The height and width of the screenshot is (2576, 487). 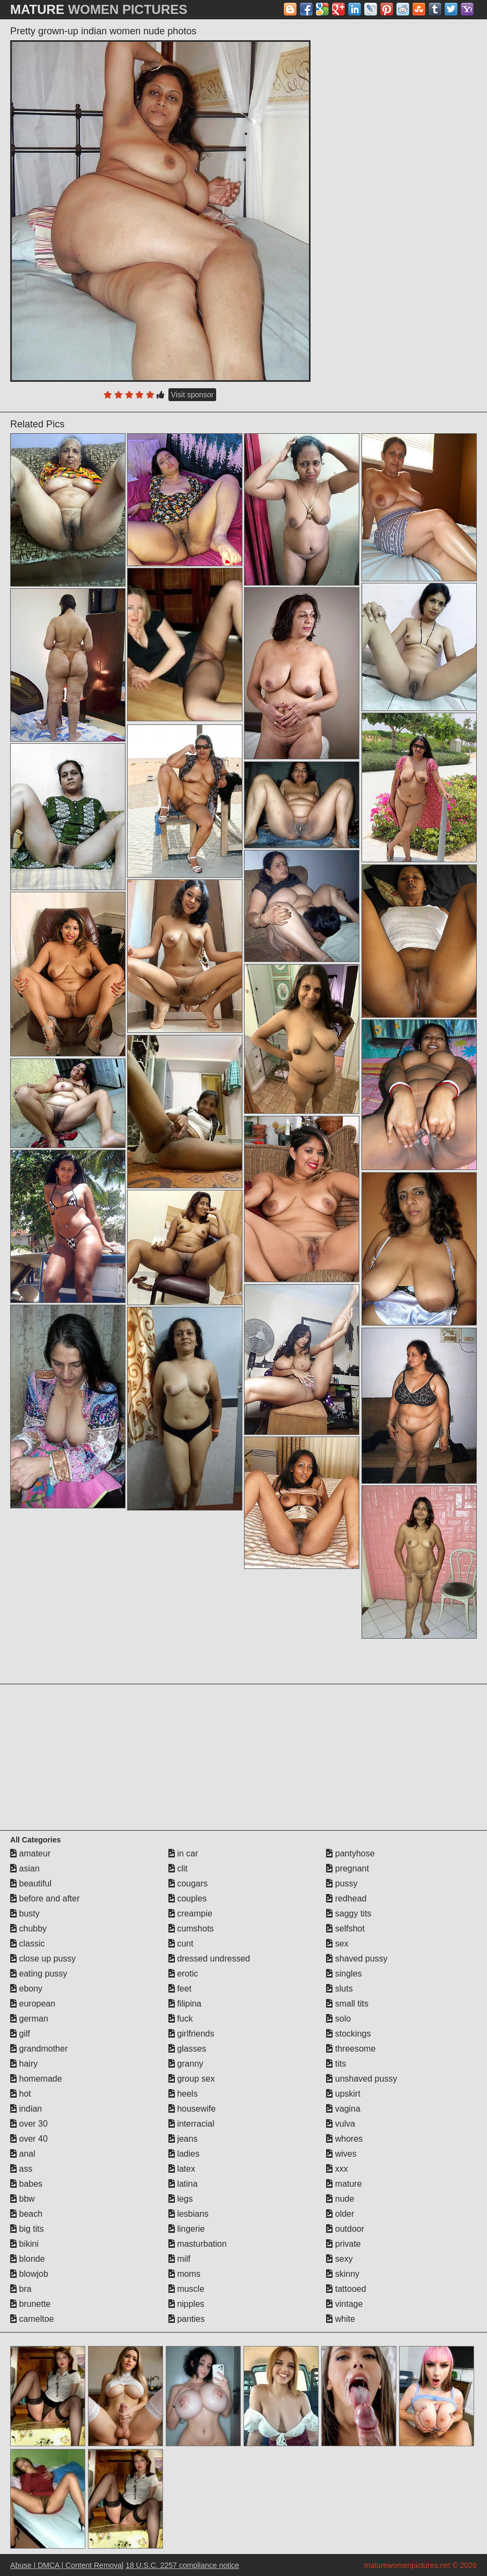 What do you see at coordinates (197, 2243) in the screenshot?
I see `masturbation` at bounding box center [197, 2243].